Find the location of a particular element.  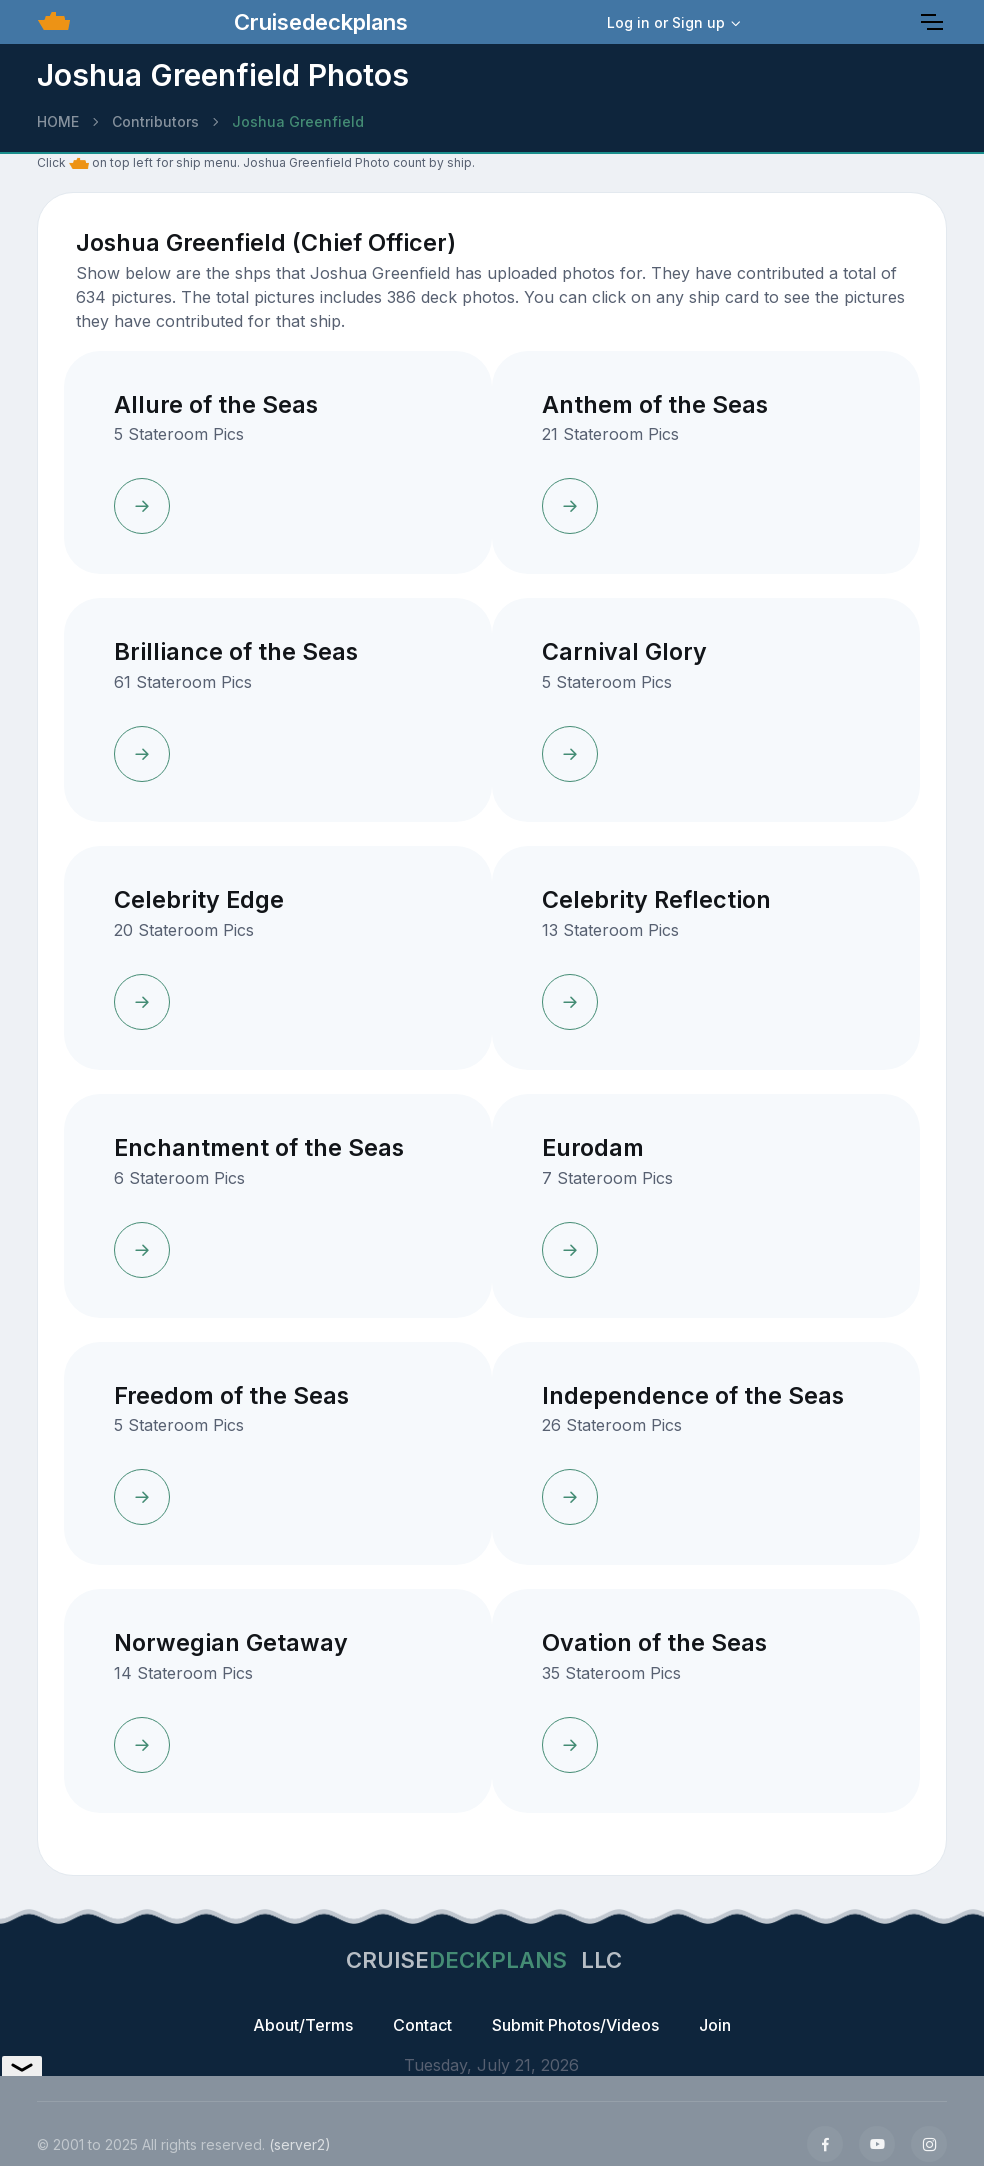

Cruisedeckplans is located at coordinates (318, 22).